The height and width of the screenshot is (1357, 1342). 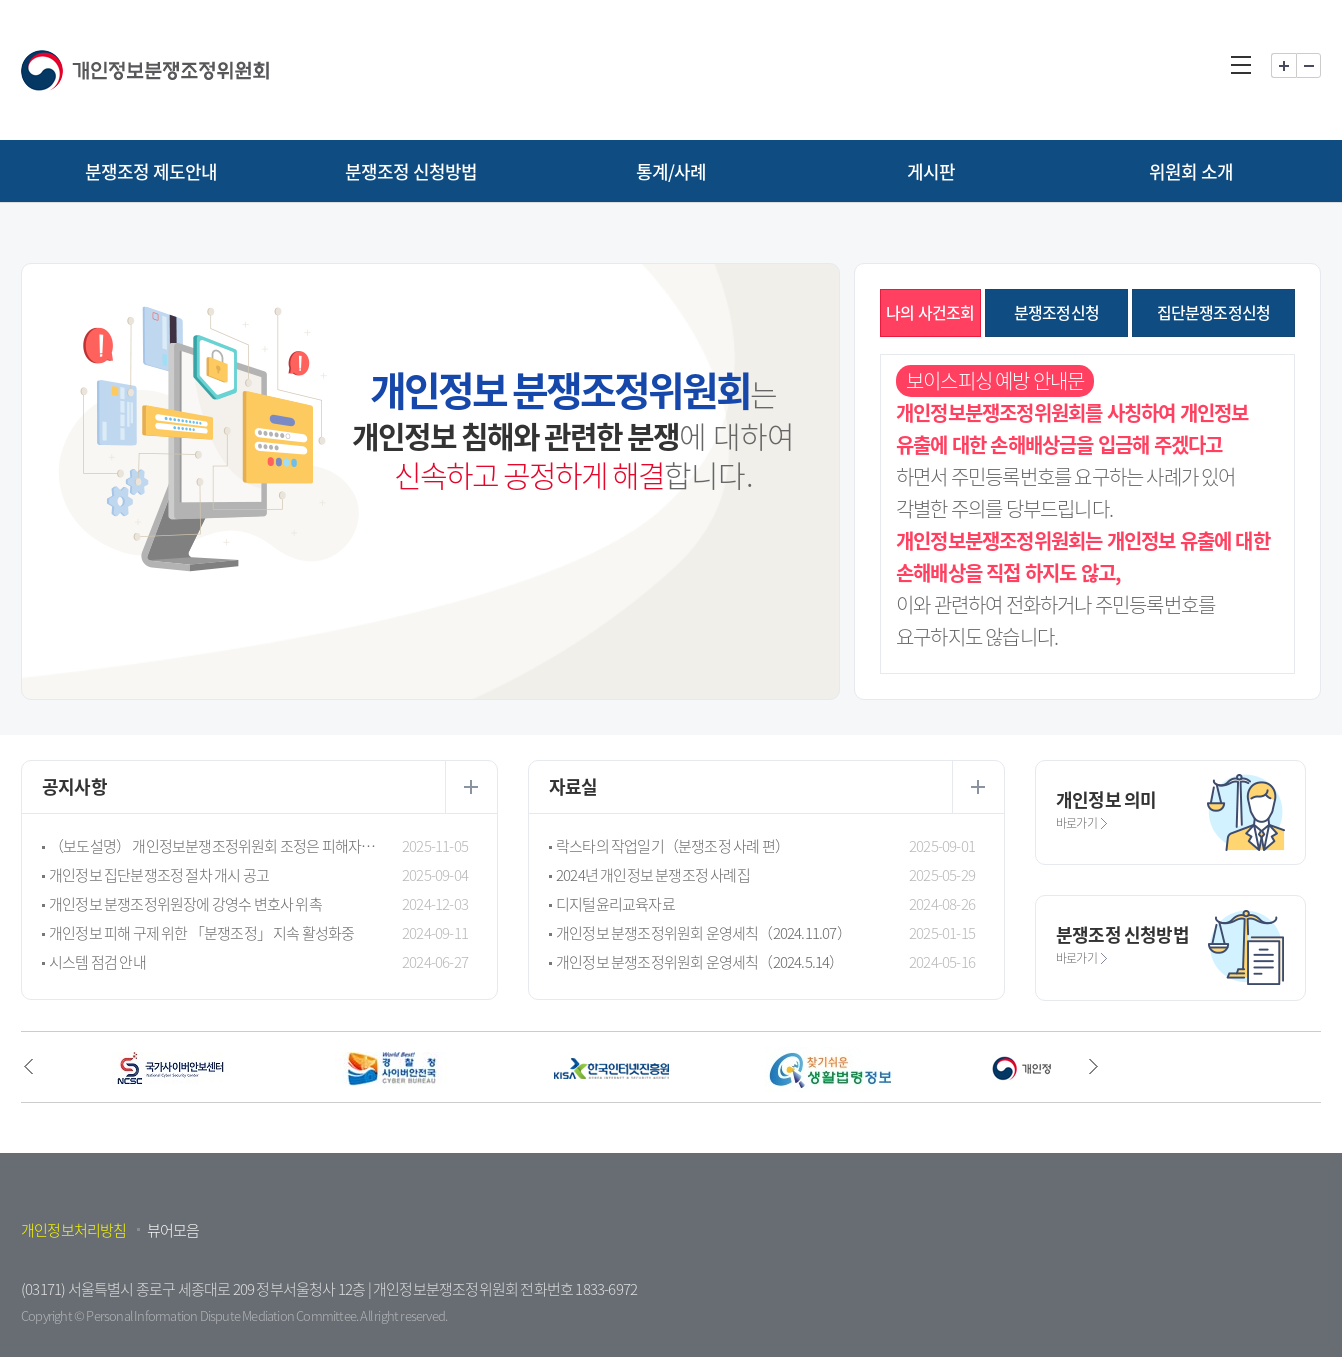 I want to click on 화면 축소, so click(x=1308, y=65).